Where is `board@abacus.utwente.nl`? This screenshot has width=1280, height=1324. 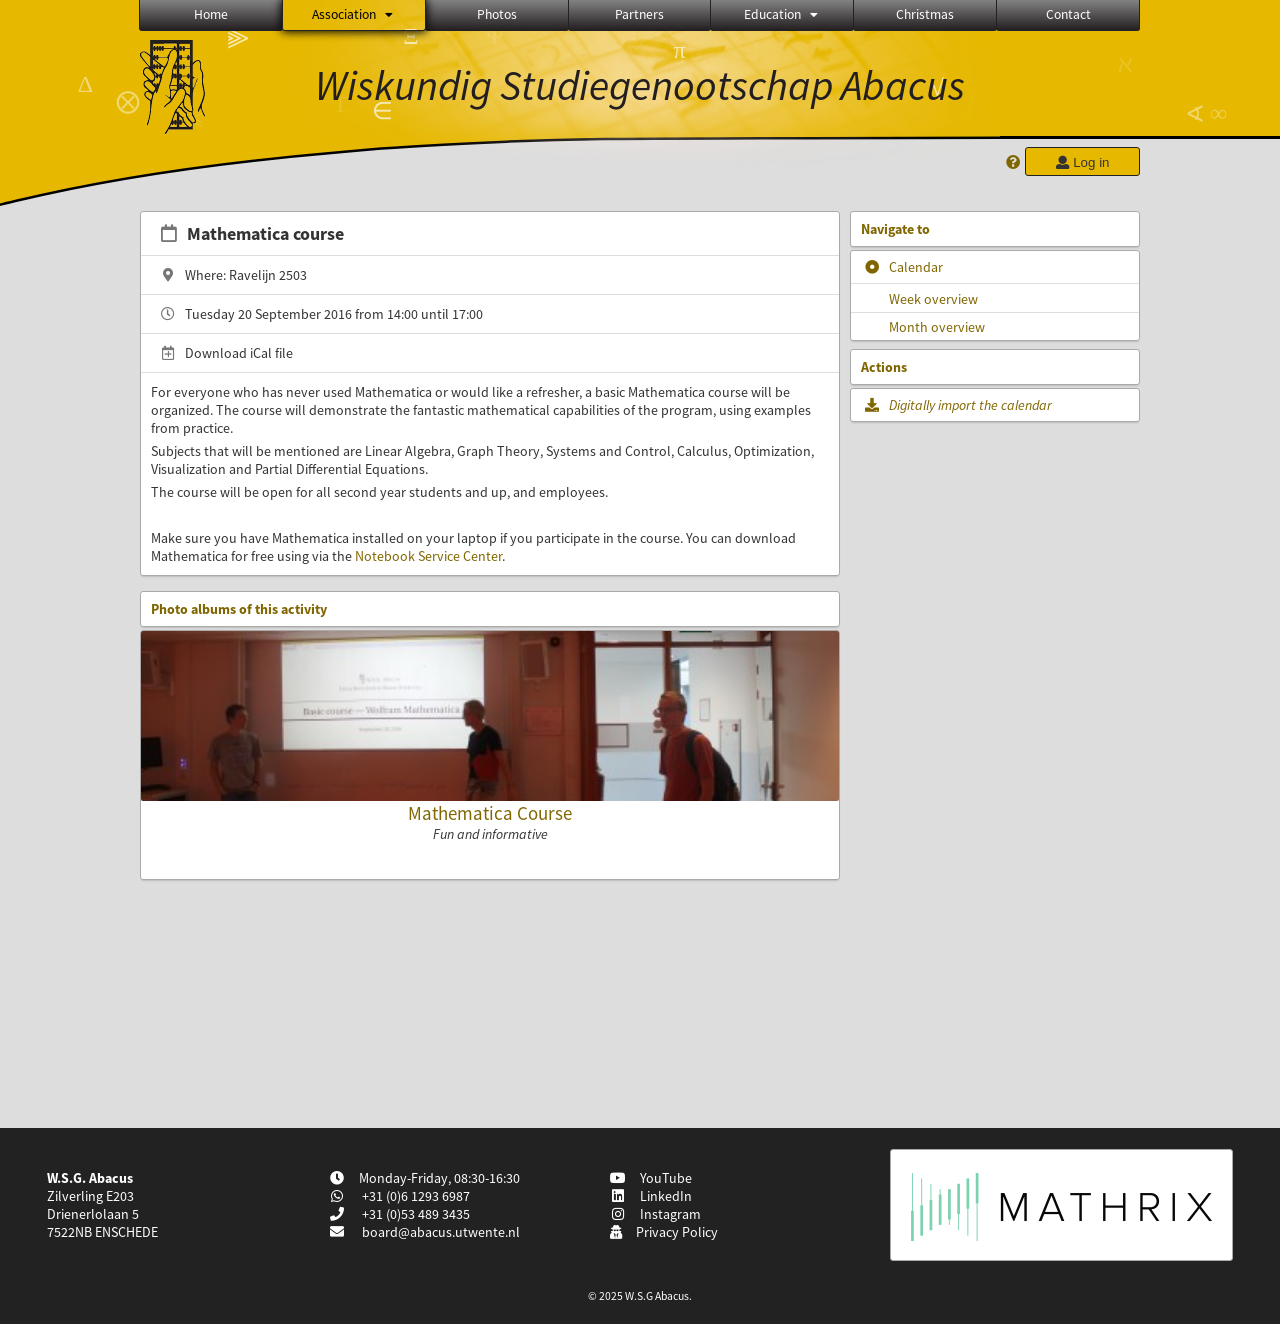 board@abacus.utwente.nl is located at coordinates (441, 1232).